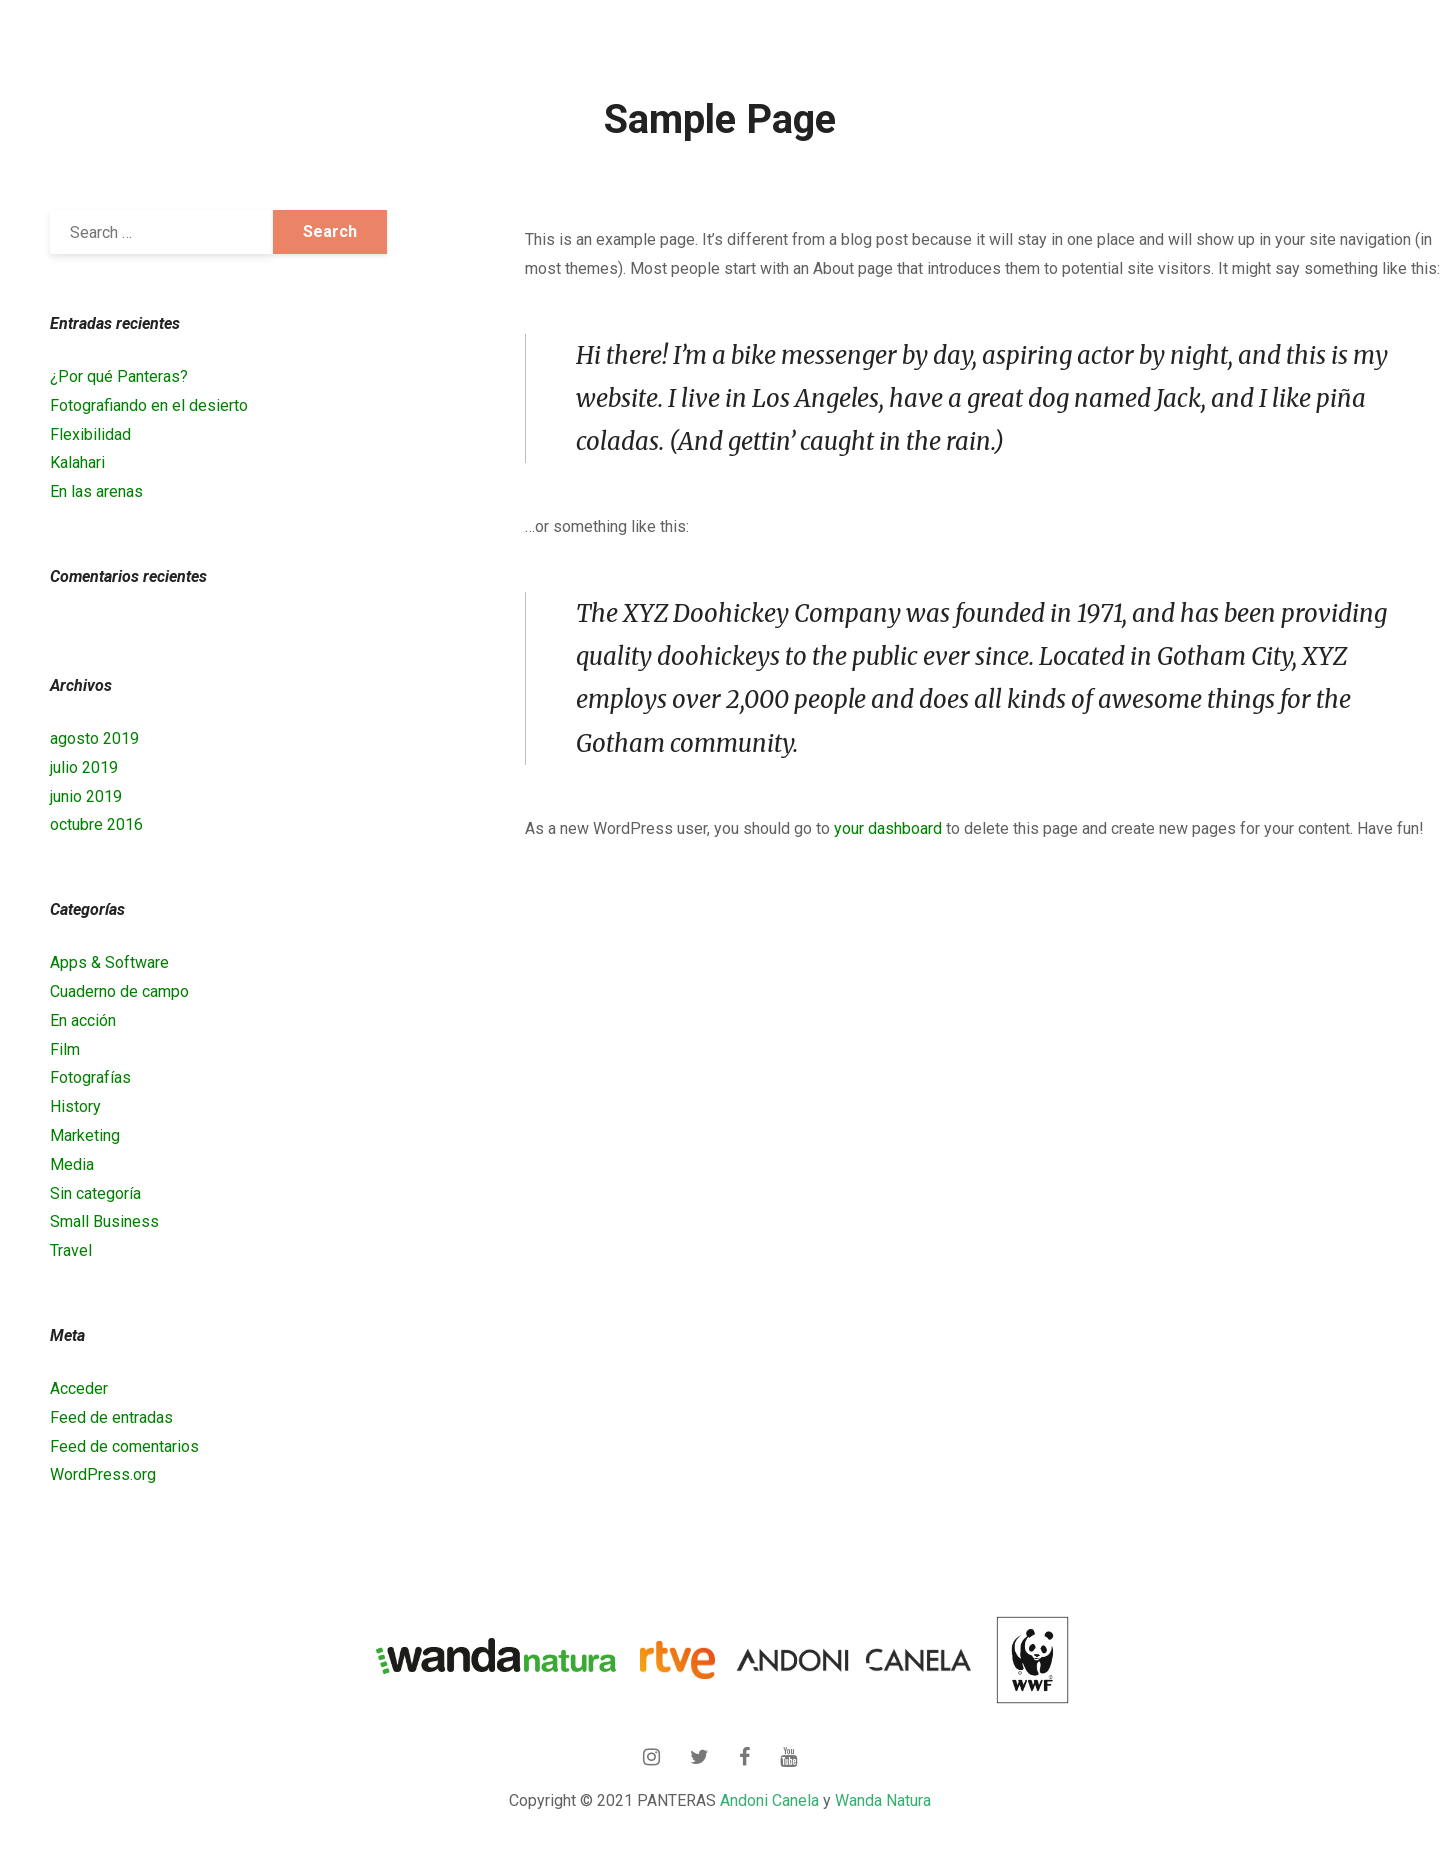  I want to click on Fotografías, so click(90, 1077).